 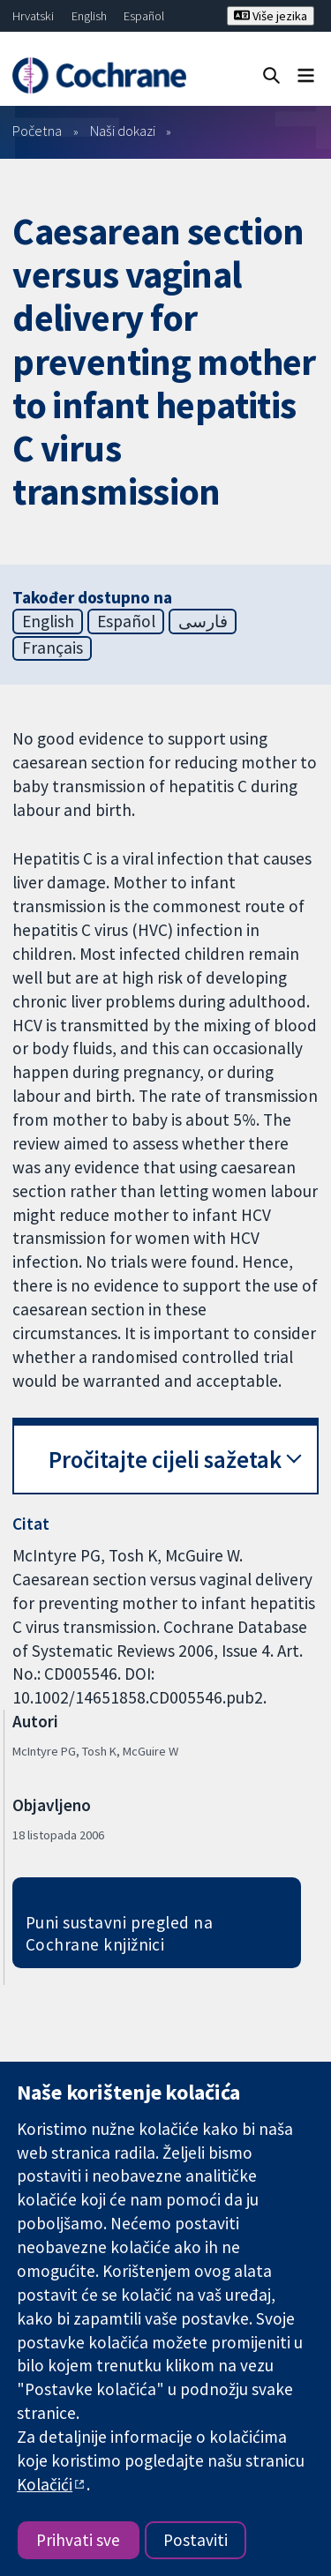 I want to click on Više jezika, so click(x=270, y=16).